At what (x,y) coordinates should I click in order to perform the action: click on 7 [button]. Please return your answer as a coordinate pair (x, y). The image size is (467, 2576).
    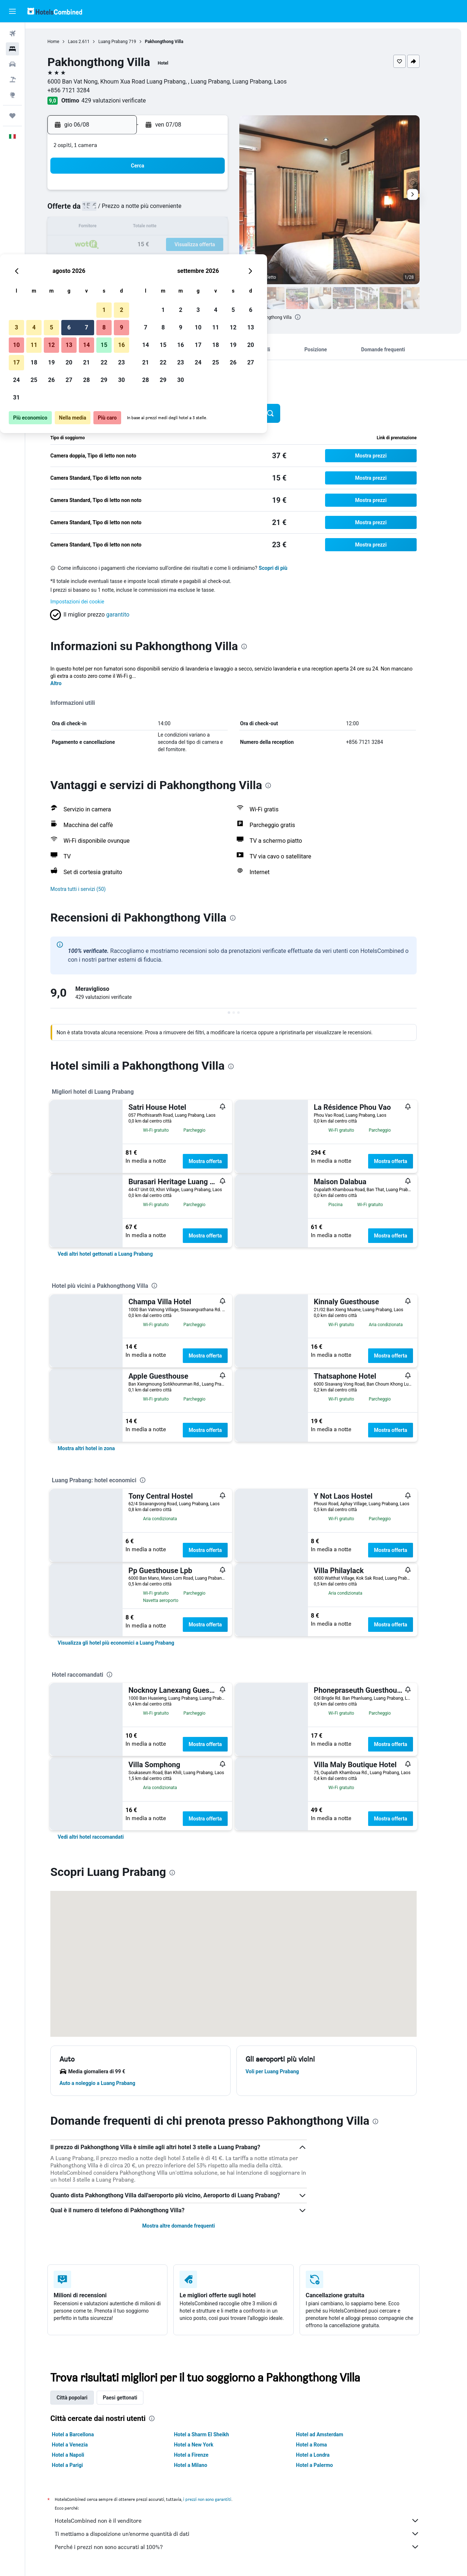
    Looking at the image, I should click on (186, 209).